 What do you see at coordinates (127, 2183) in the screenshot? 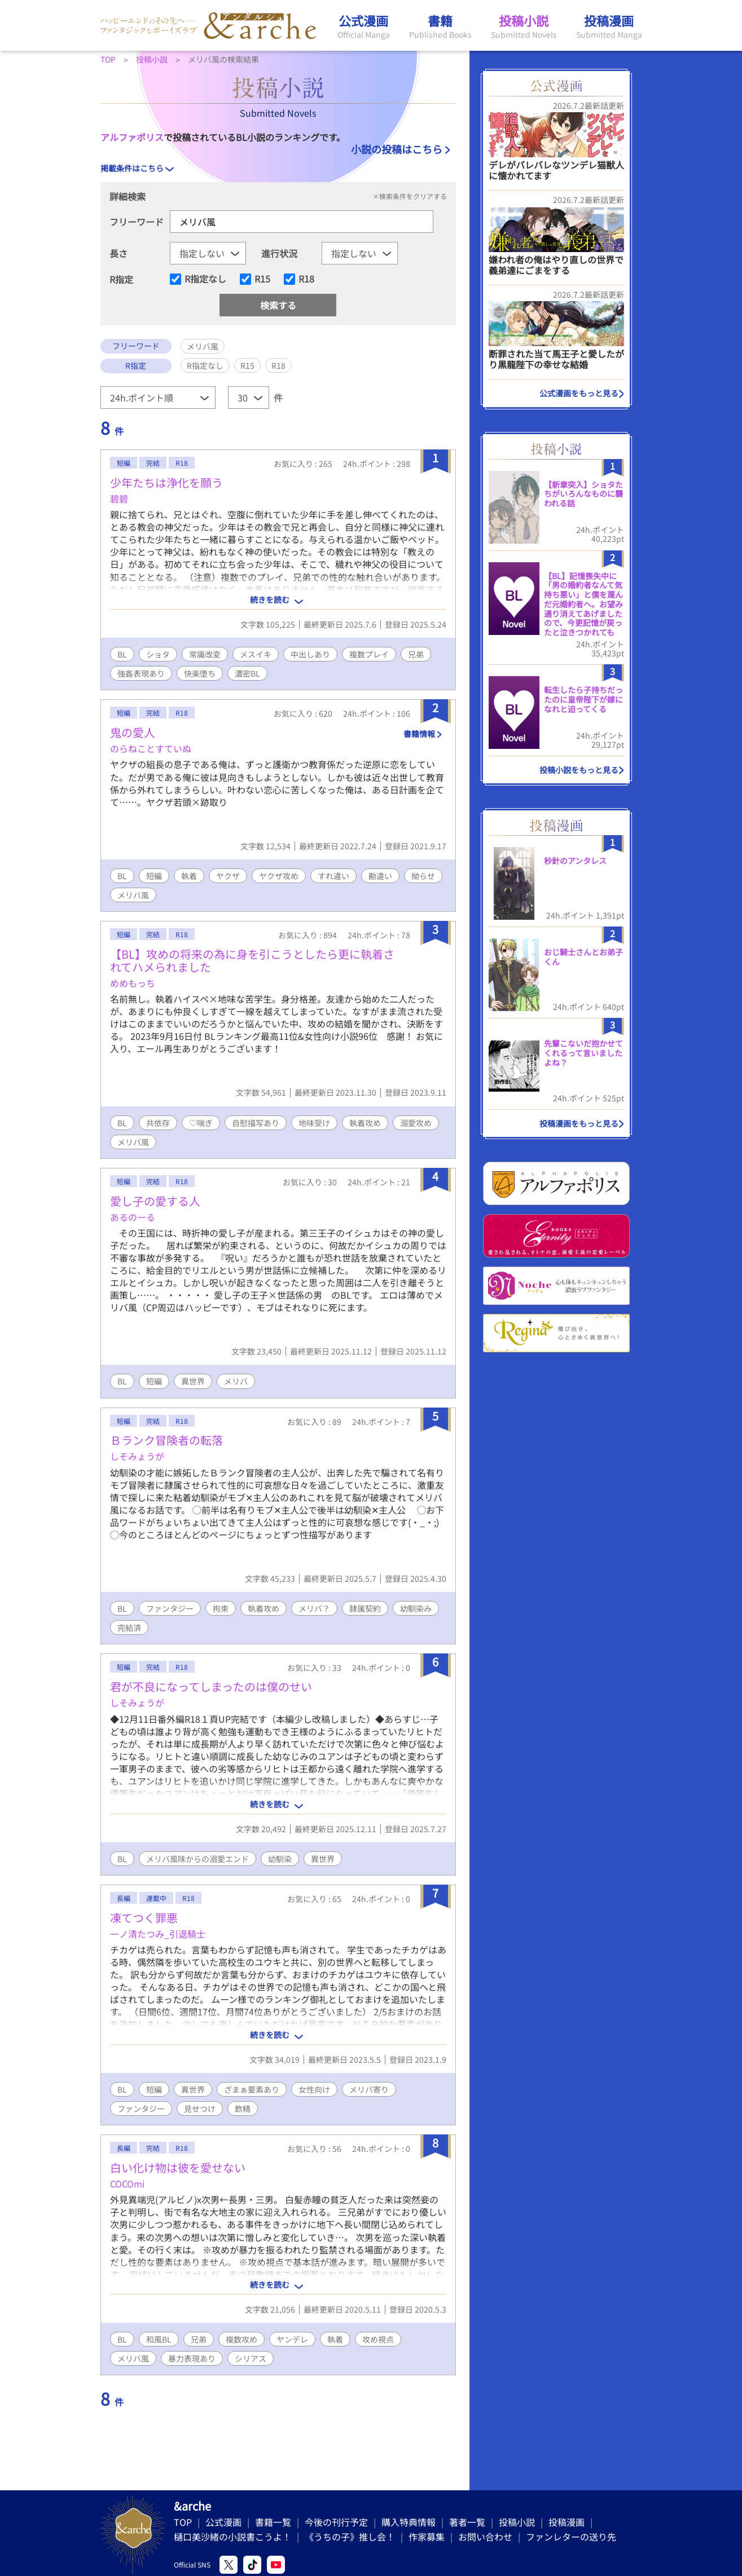
I see `COCOmi` at bounding box center [127, 2183].